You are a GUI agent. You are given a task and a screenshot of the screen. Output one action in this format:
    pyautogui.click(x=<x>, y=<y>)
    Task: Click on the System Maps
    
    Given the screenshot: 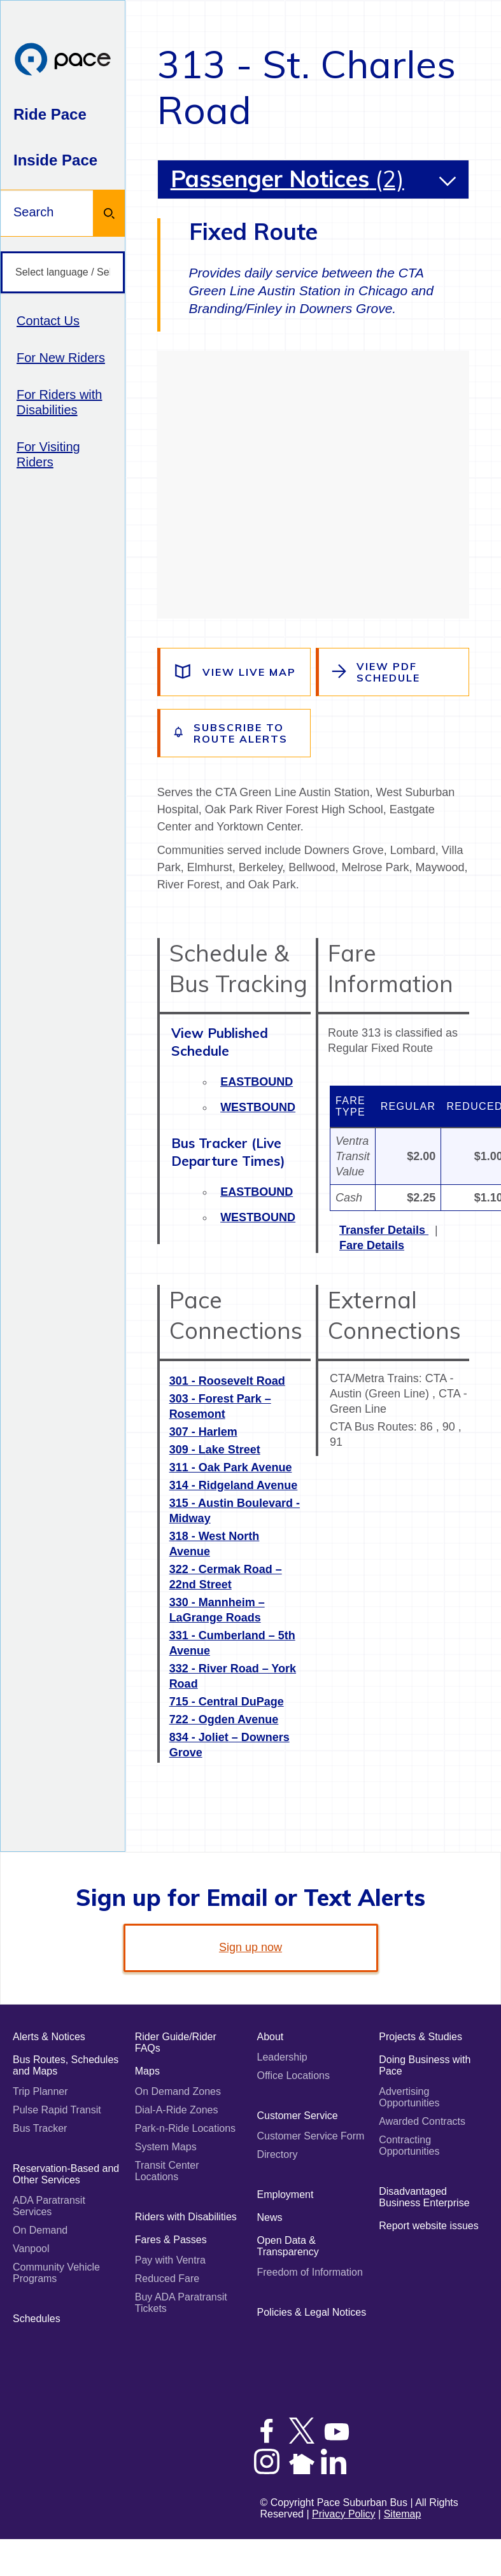 What is the action you would take?
    pyautogui.click(x=166, y=2146)
    